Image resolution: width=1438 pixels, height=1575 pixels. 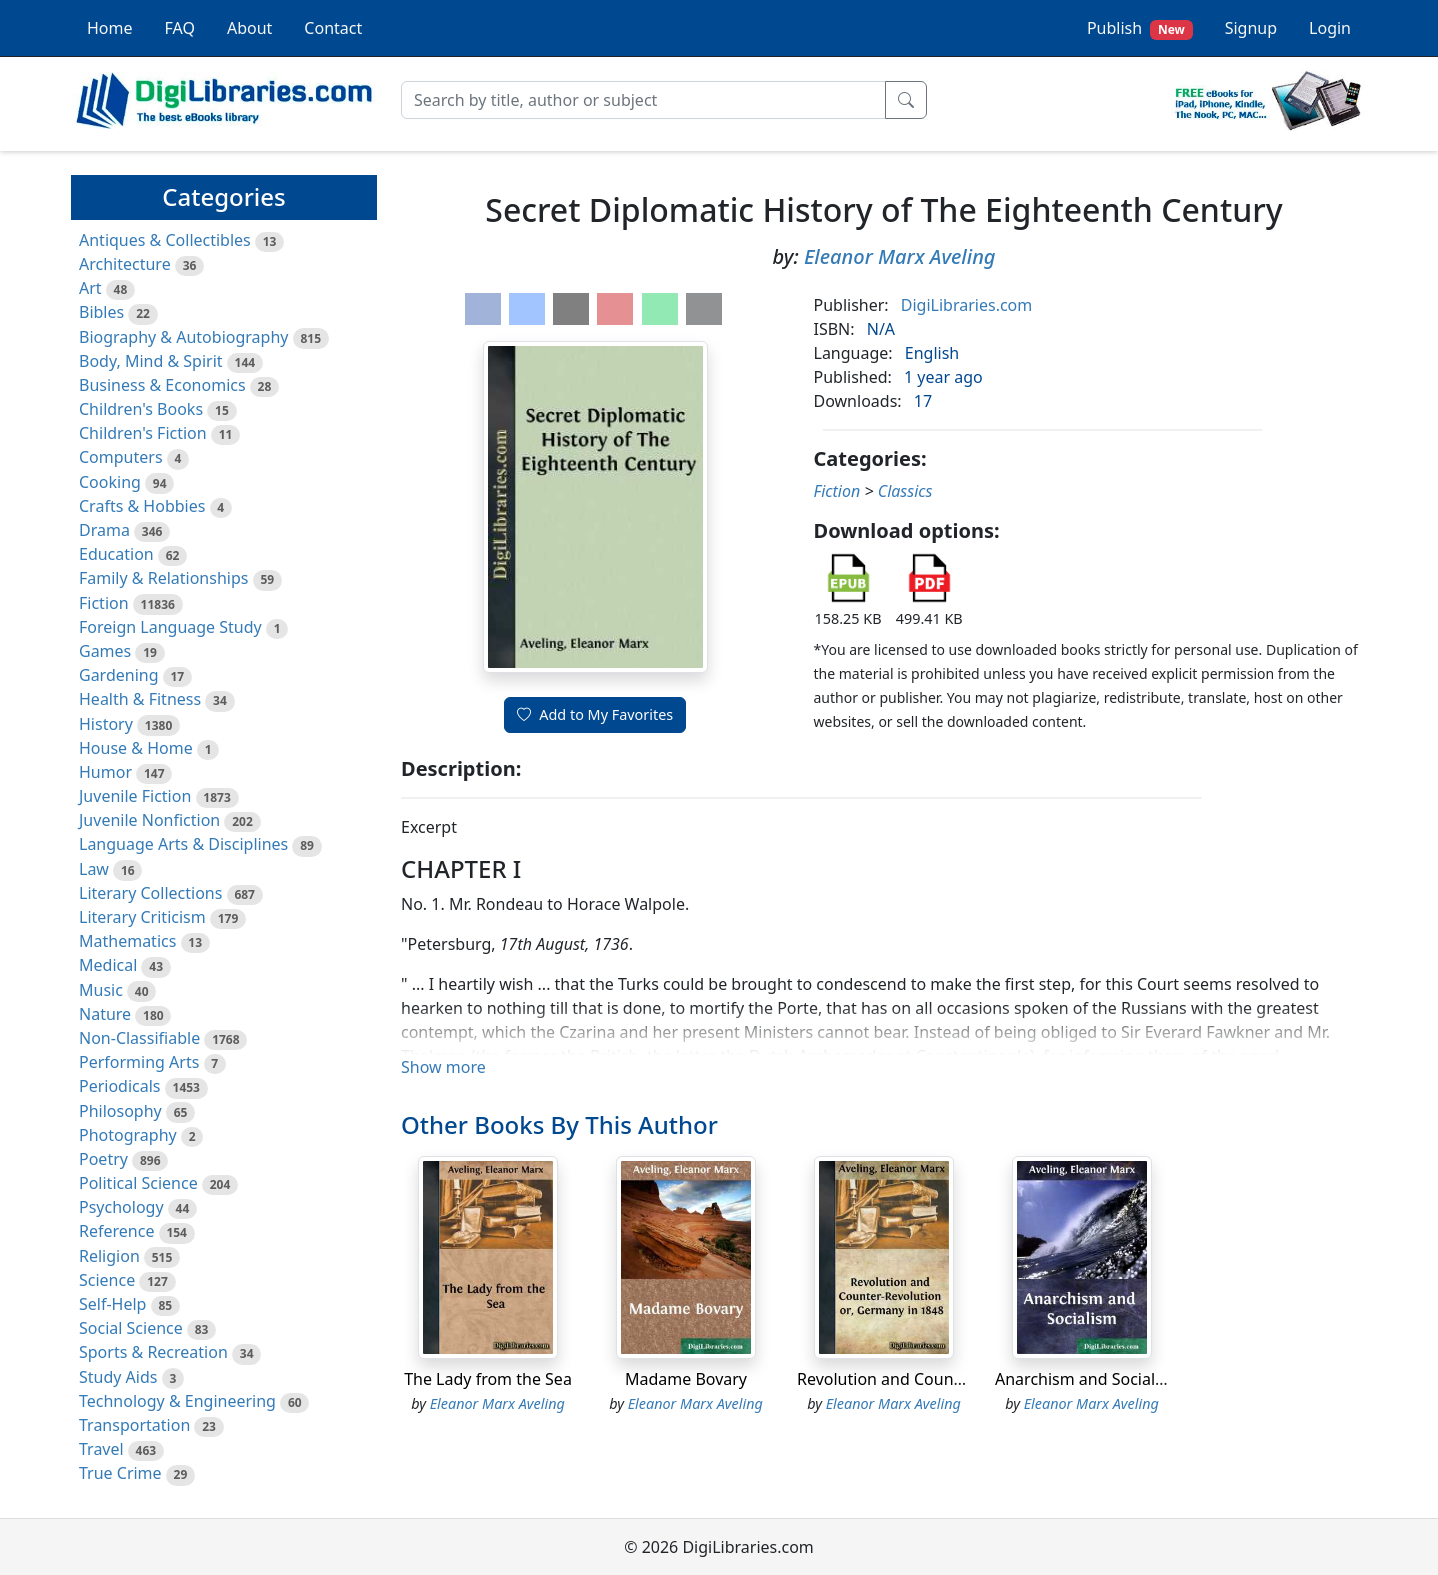 I want to click on Nature, so click(x=105, y=1014).